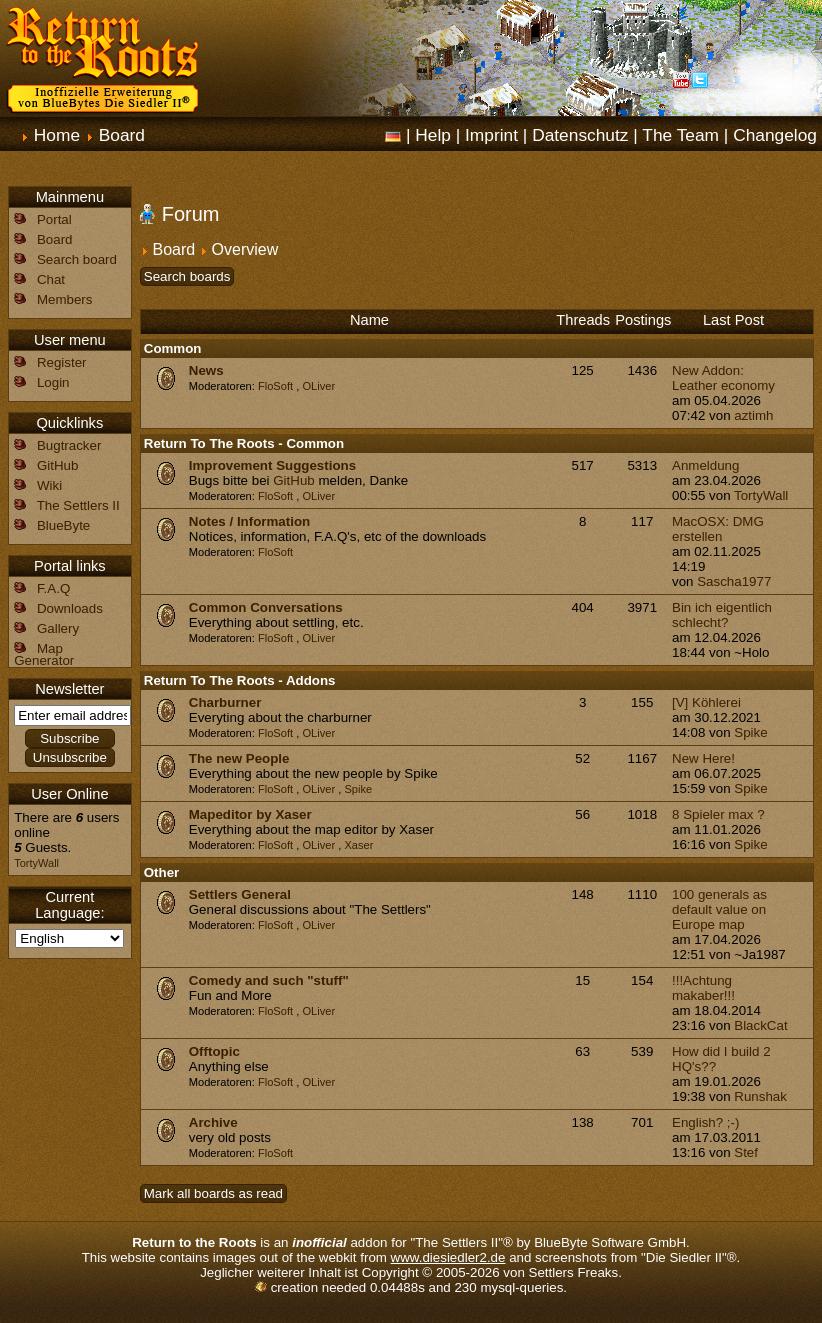  What do you see at coordinates (51, 279) in the screenshot?
I see `Chat` at bounding box center [51, 279].